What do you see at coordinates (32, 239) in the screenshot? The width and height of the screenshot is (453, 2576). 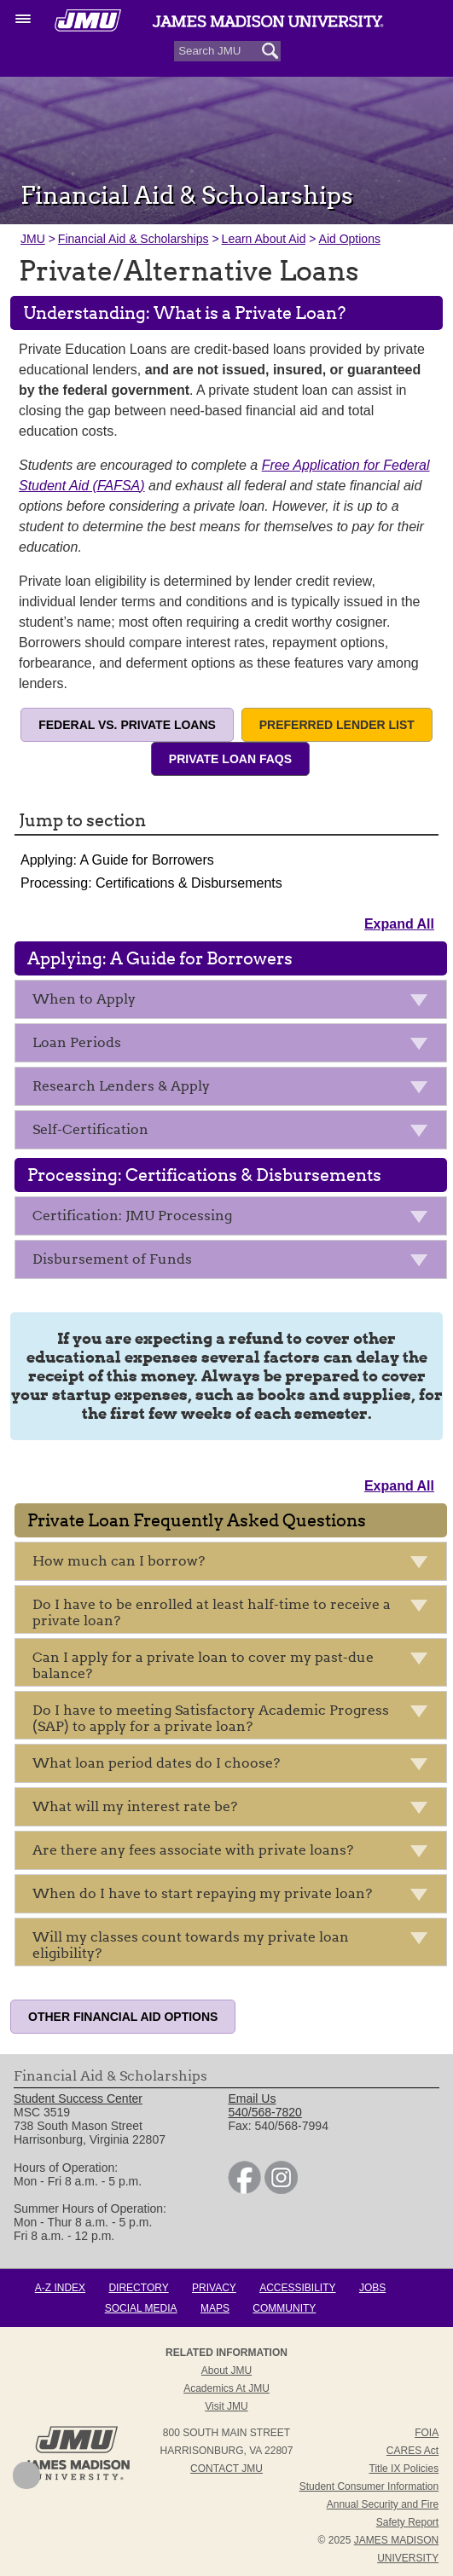 I see `JMU` at bounding box center [32, 239].